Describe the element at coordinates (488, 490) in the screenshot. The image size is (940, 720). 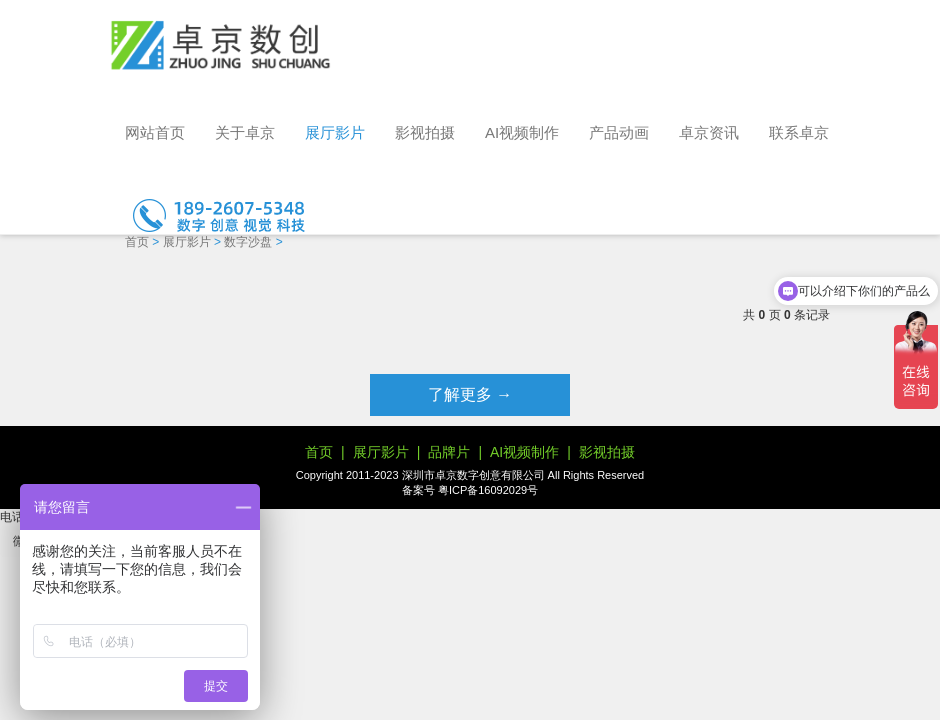
I see `粤ICP备16092029号` at that location.